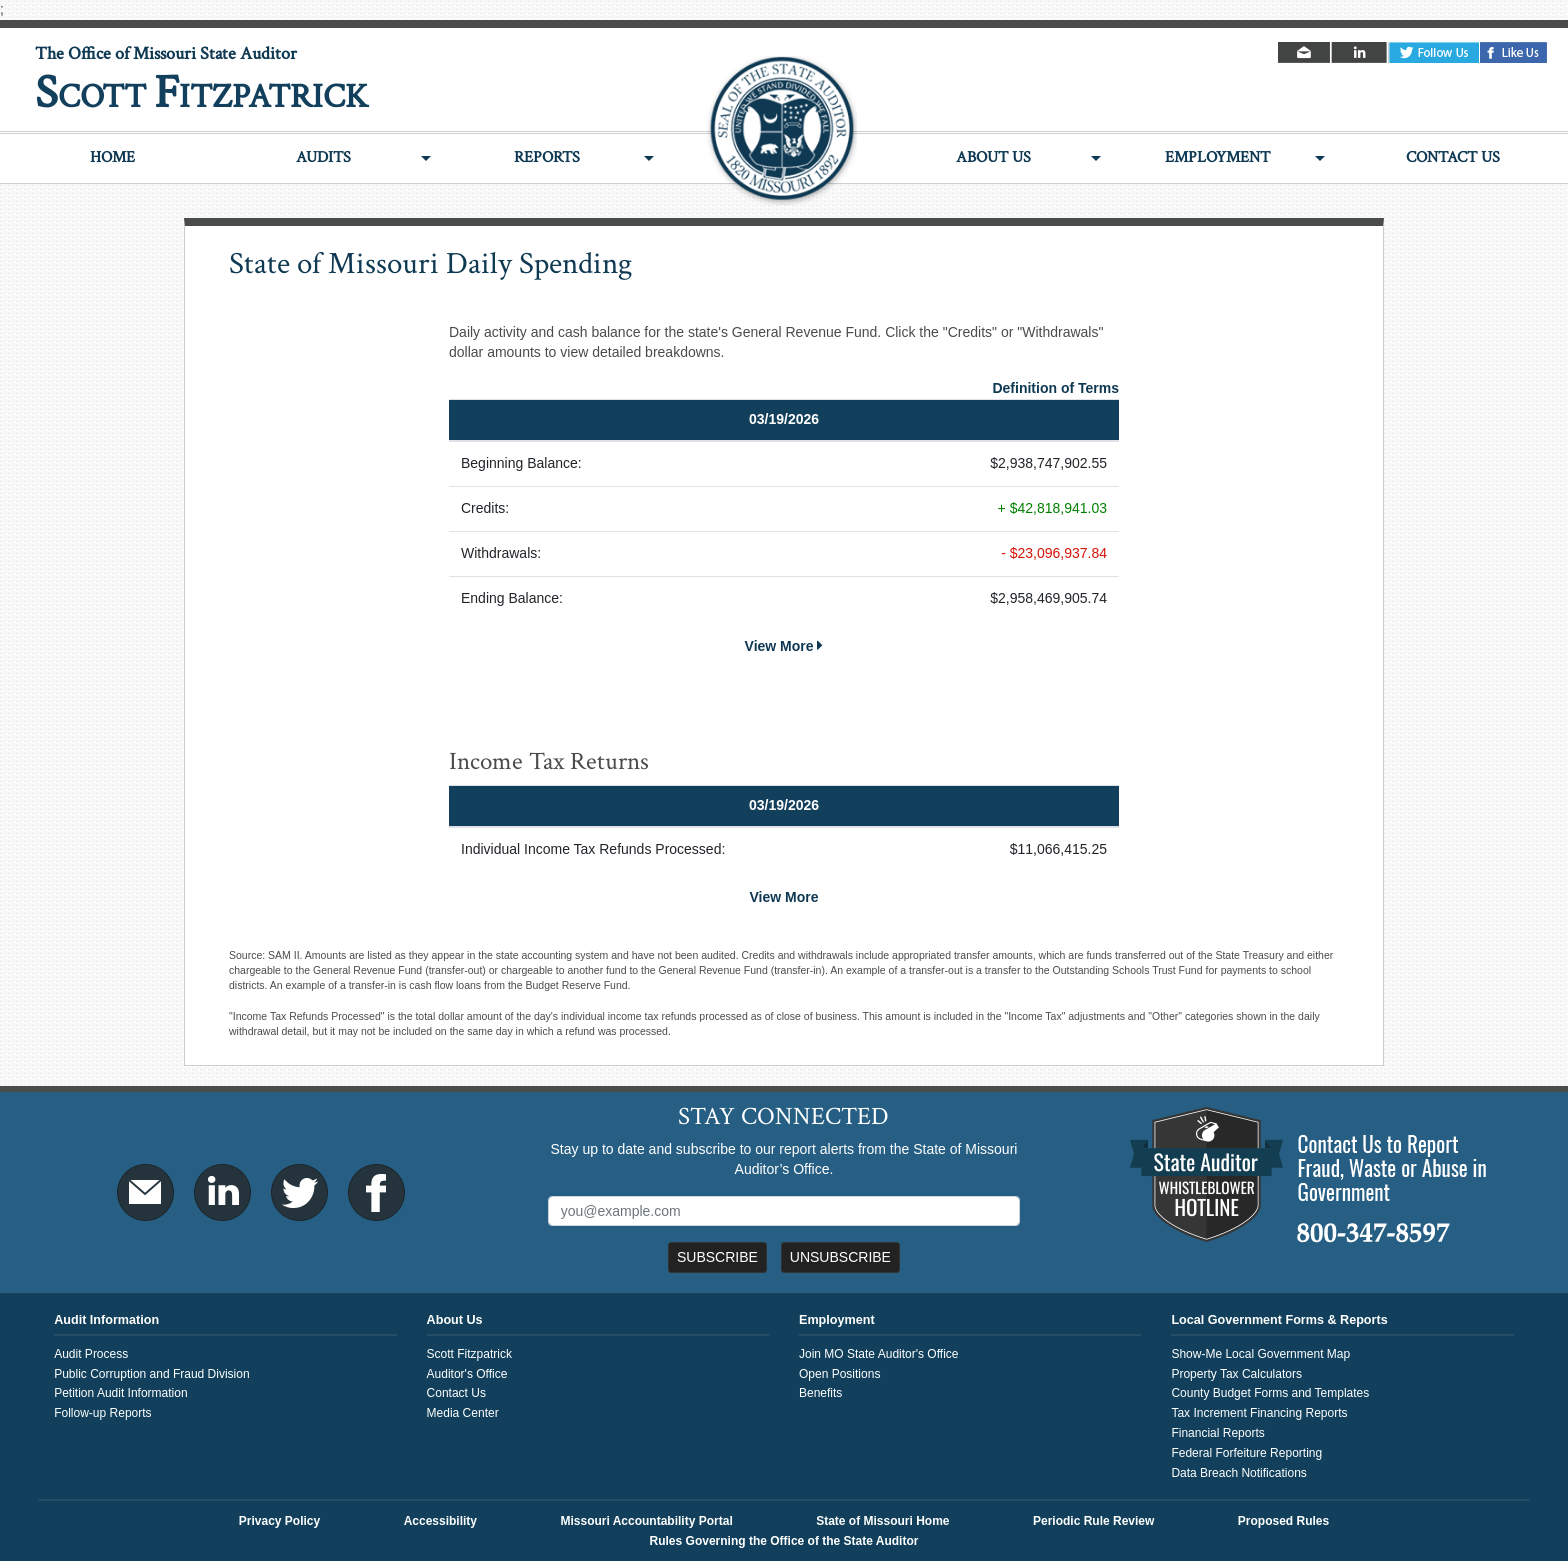  Describe the element at coordinates (840, 1257) in the screenshot. I see `Unsubscribe` at that location.